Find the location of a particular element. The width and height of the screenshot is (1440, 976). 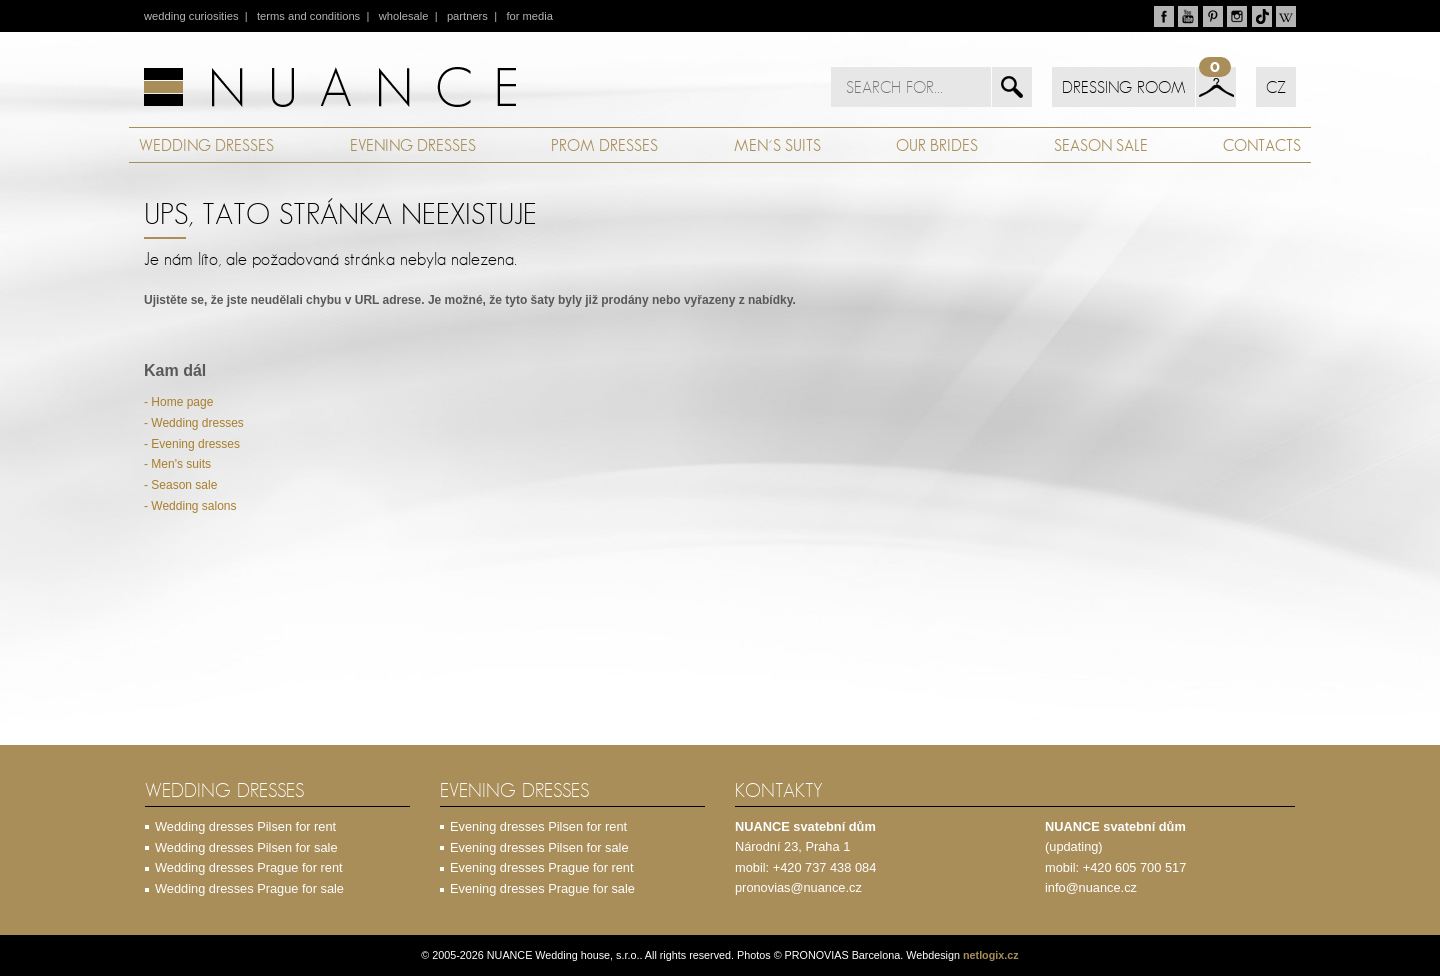

DRESSING ROOM is located at coordinates (1123, 87).